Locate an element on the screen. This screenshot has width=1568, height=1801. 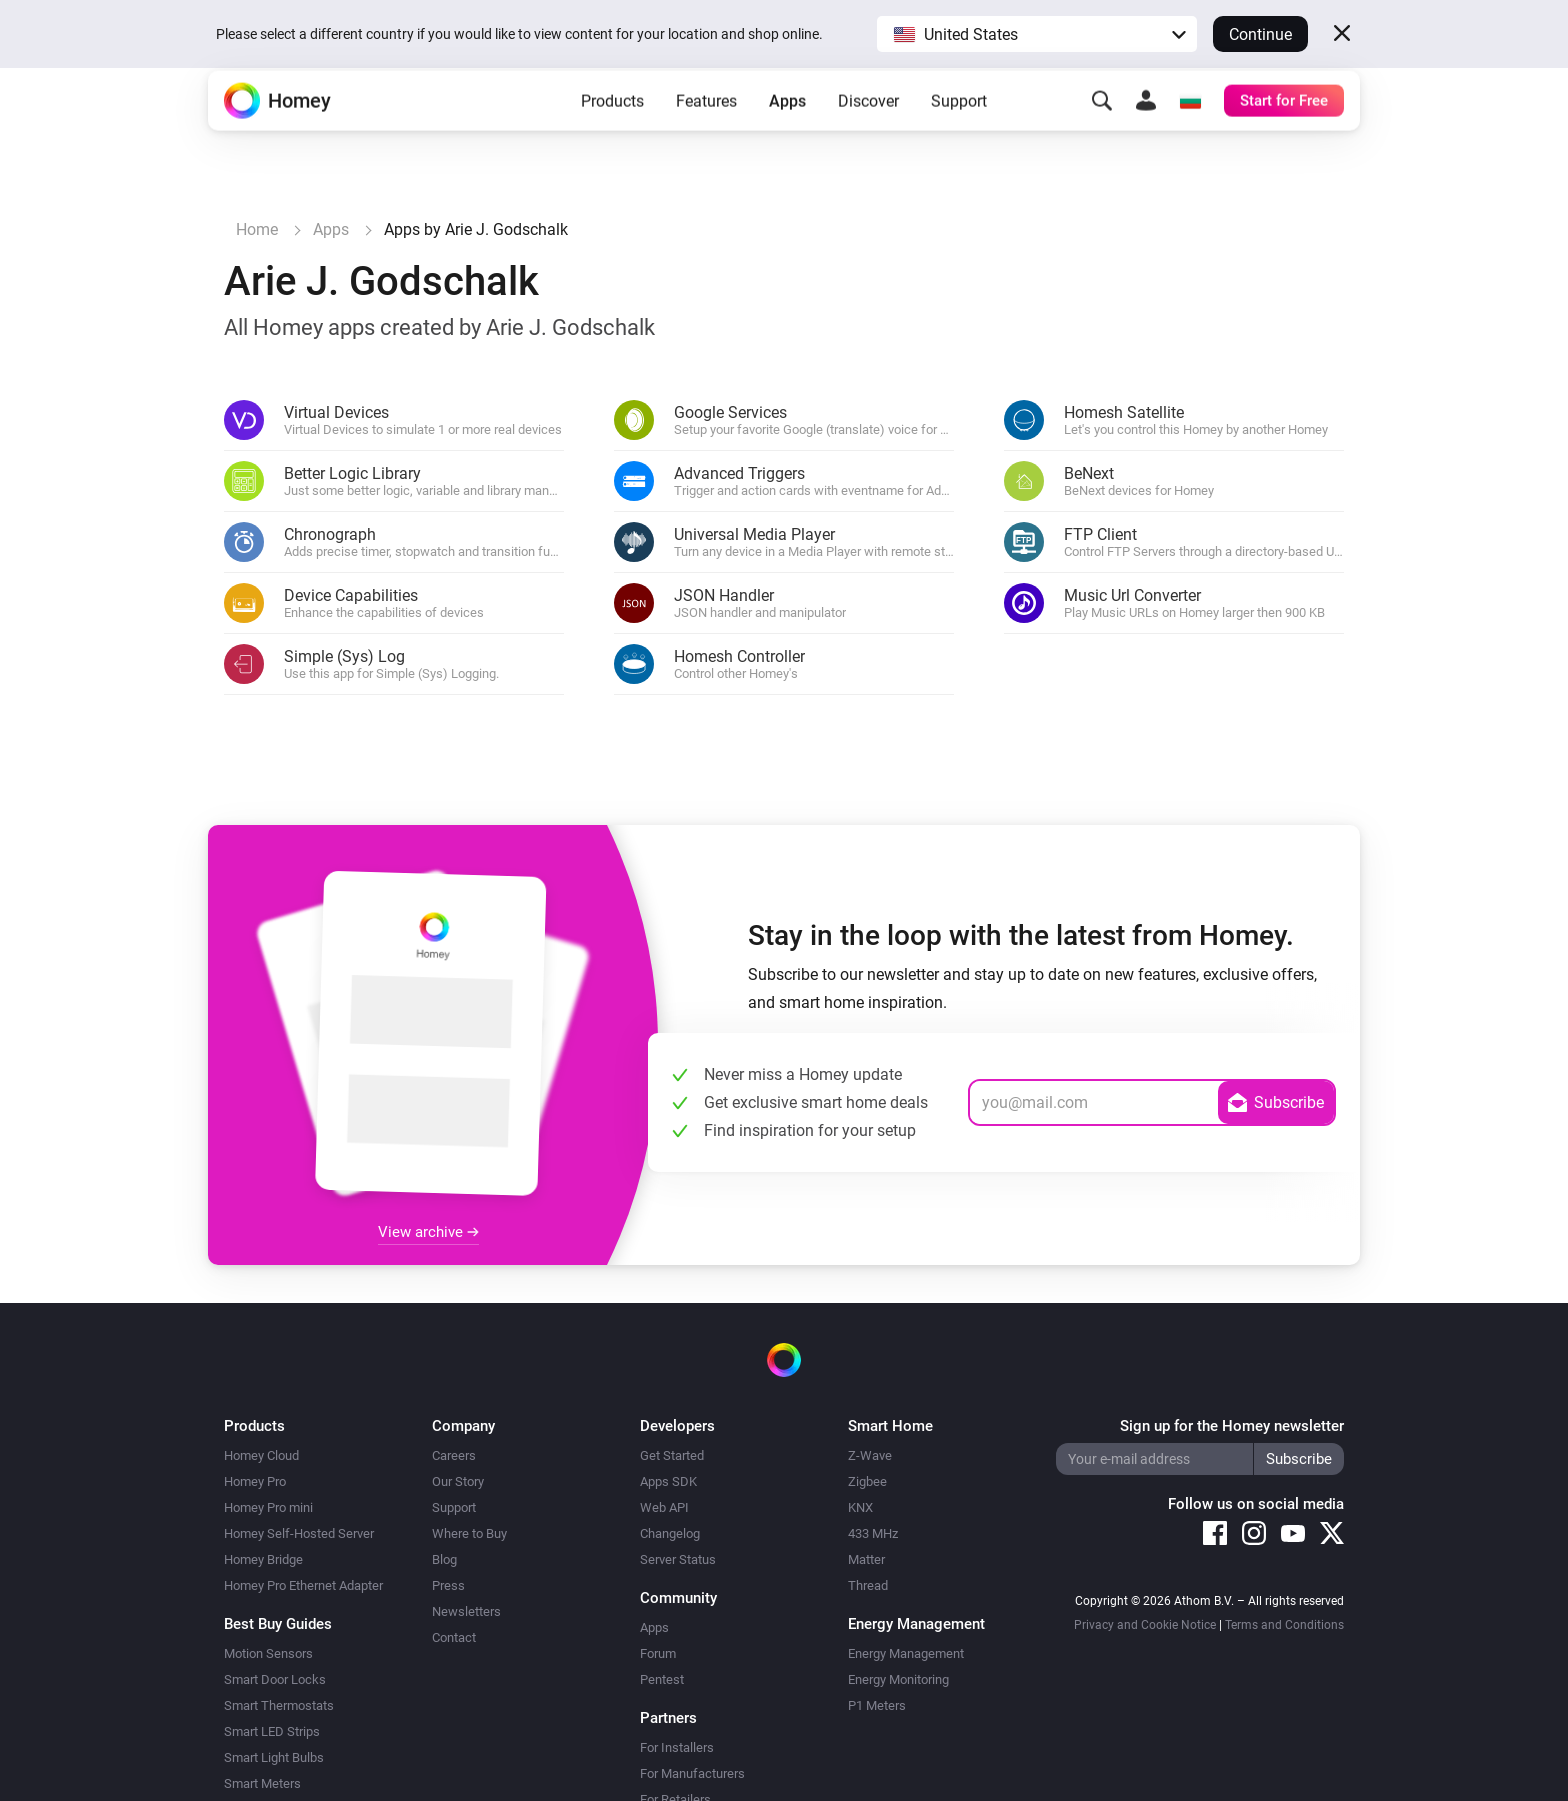
Terms and Conditions is located at coordinates (1284, 1625).